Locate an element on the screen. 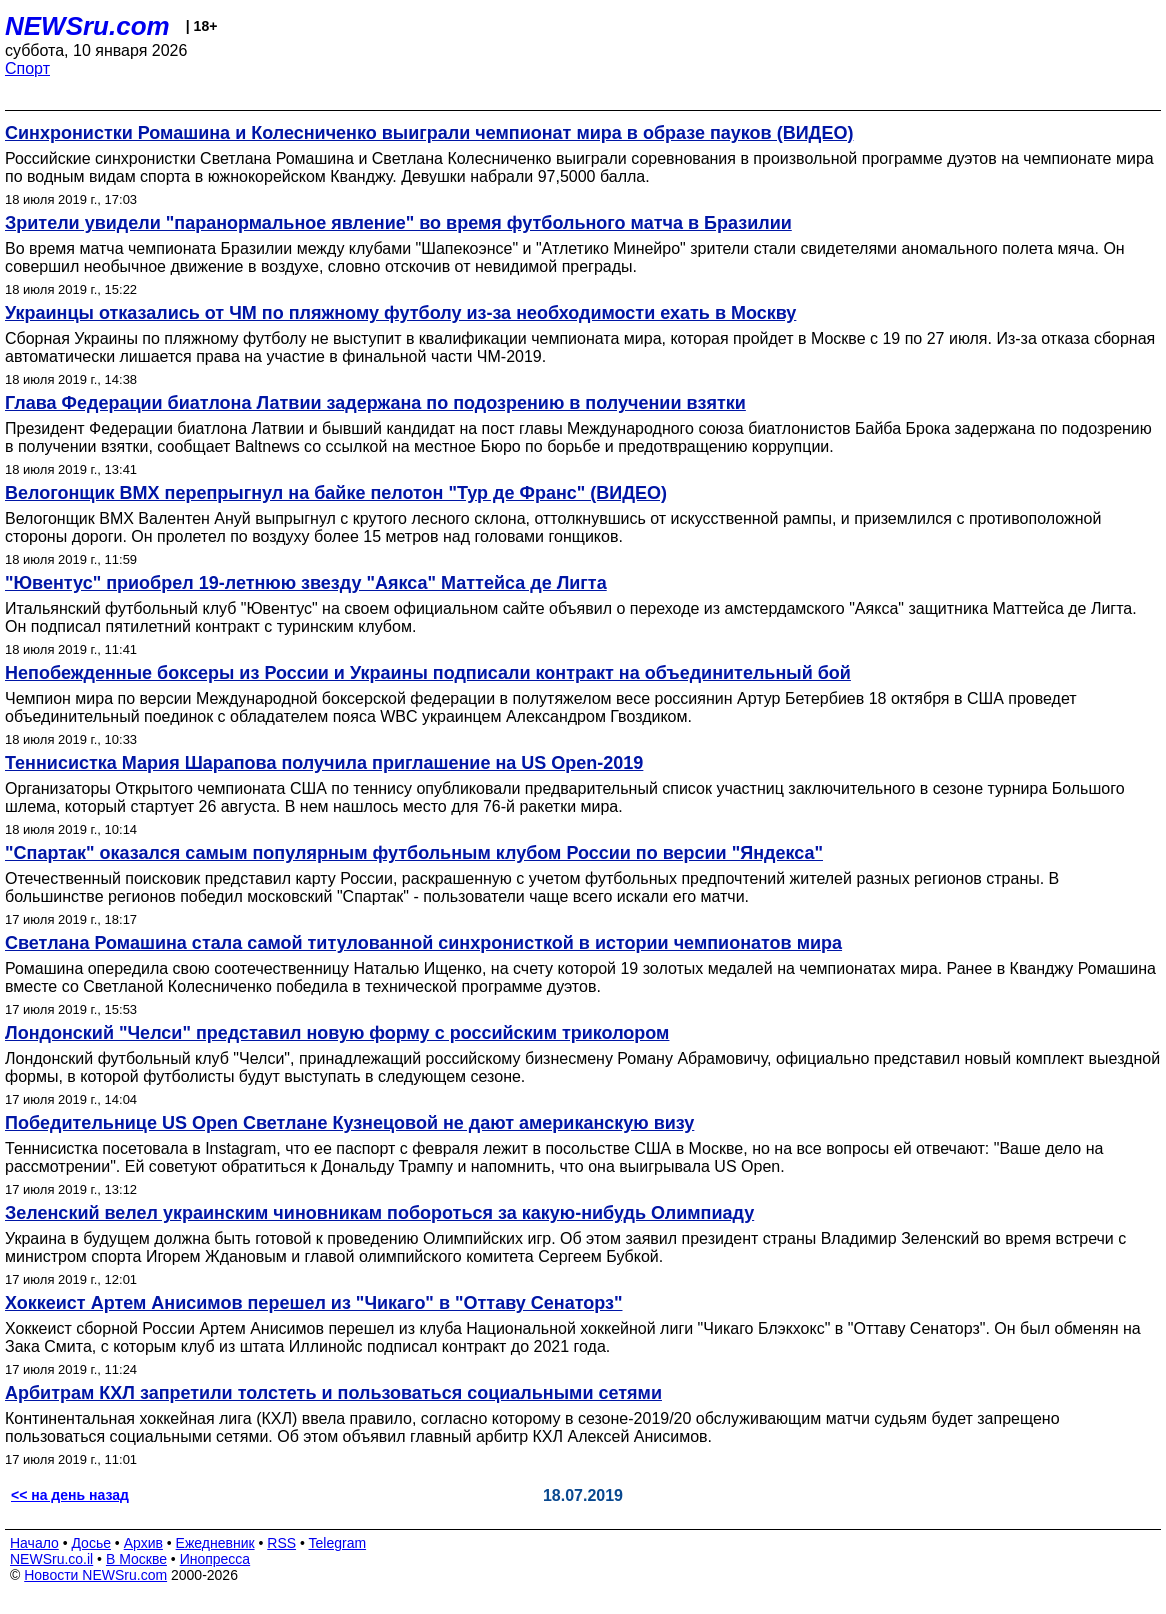 The width and height of the screenshot is (1166, 1614). В Москве is located at coordinates (136, 1559).